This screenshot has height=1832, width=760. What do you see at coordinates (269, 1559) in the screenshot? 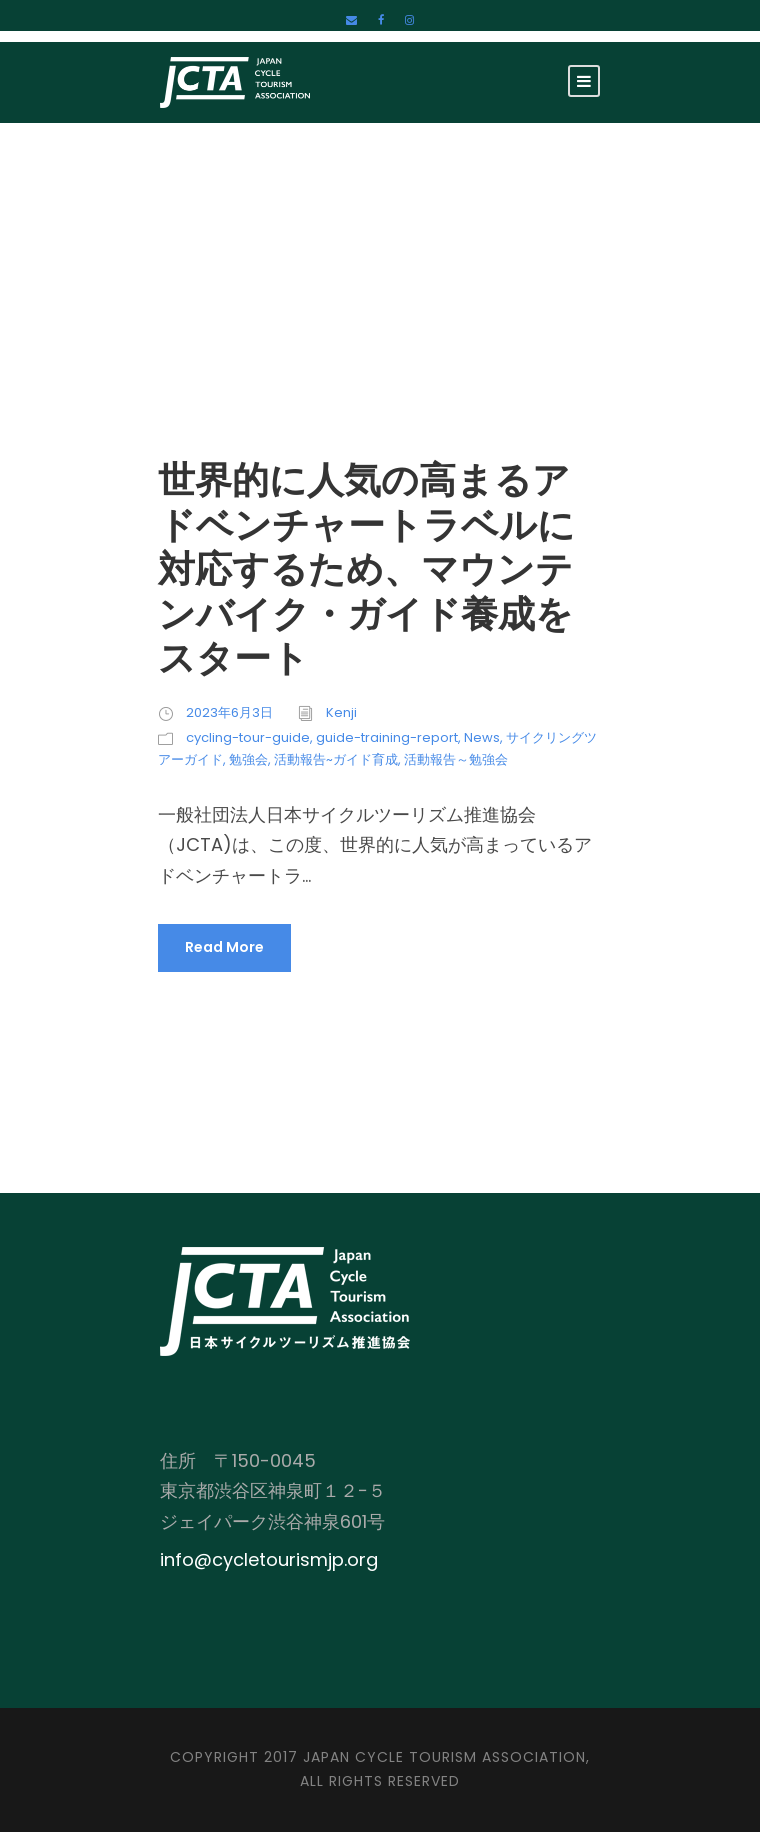
I see `info@cycletourismjp.org` at bounding box center [269, 1559].